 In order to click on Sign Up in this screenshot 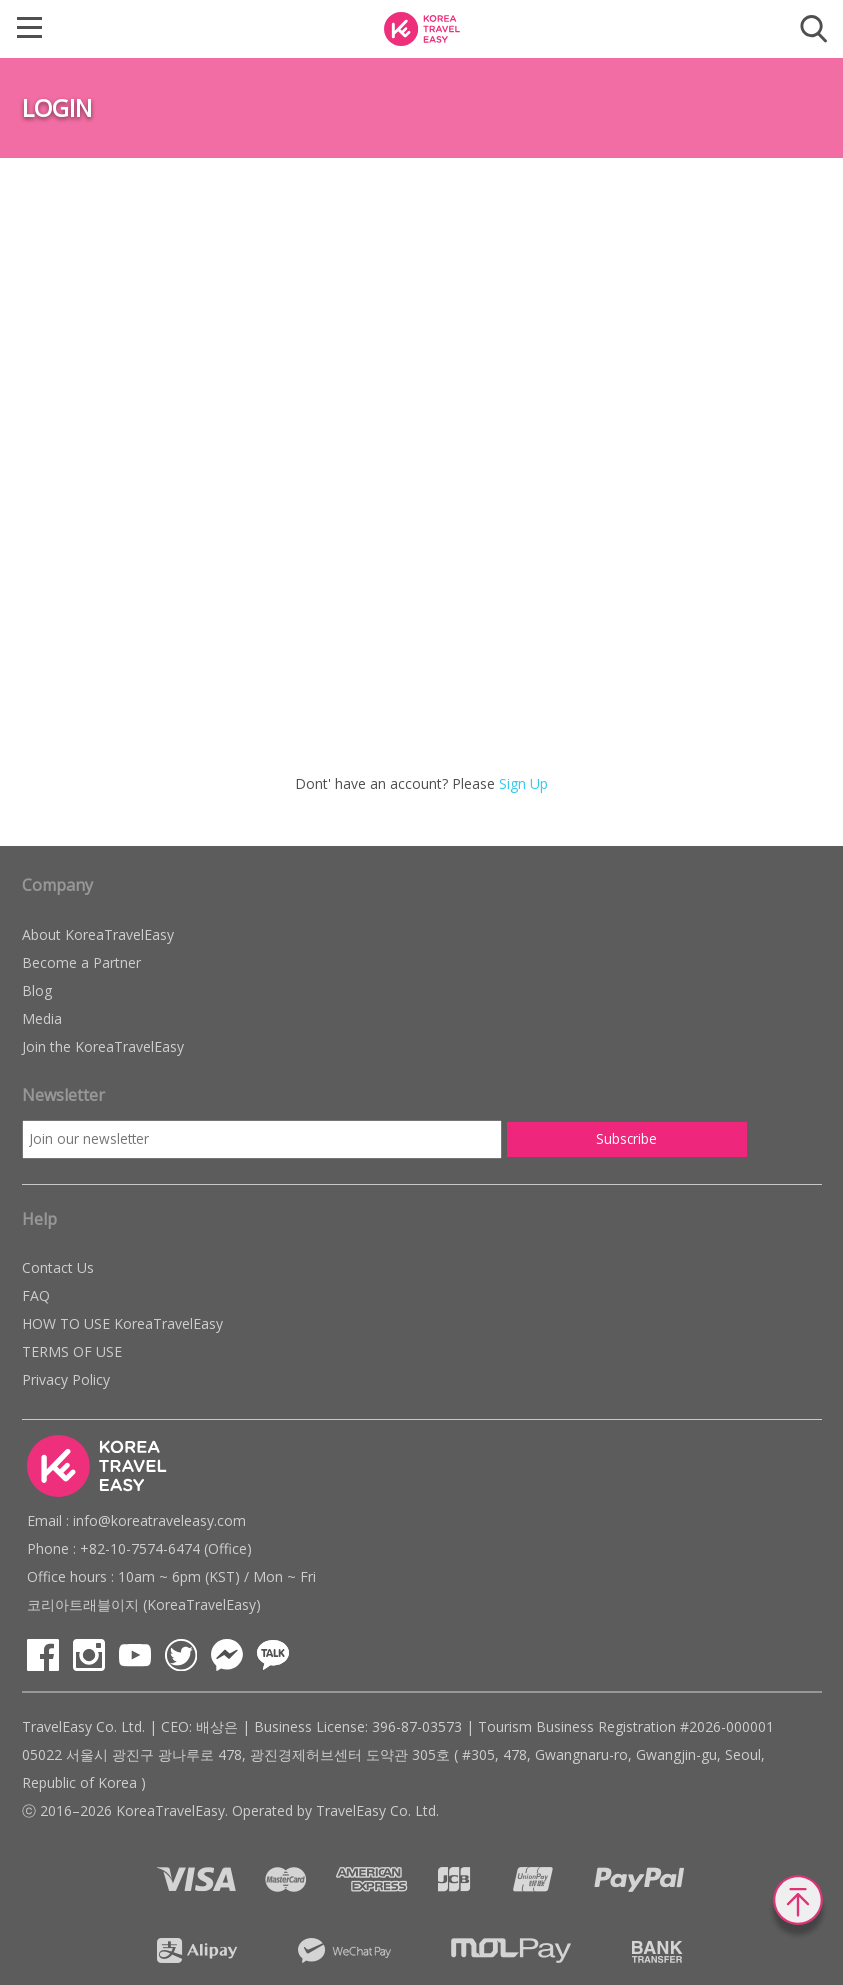, I will do `click(523, 783)`.